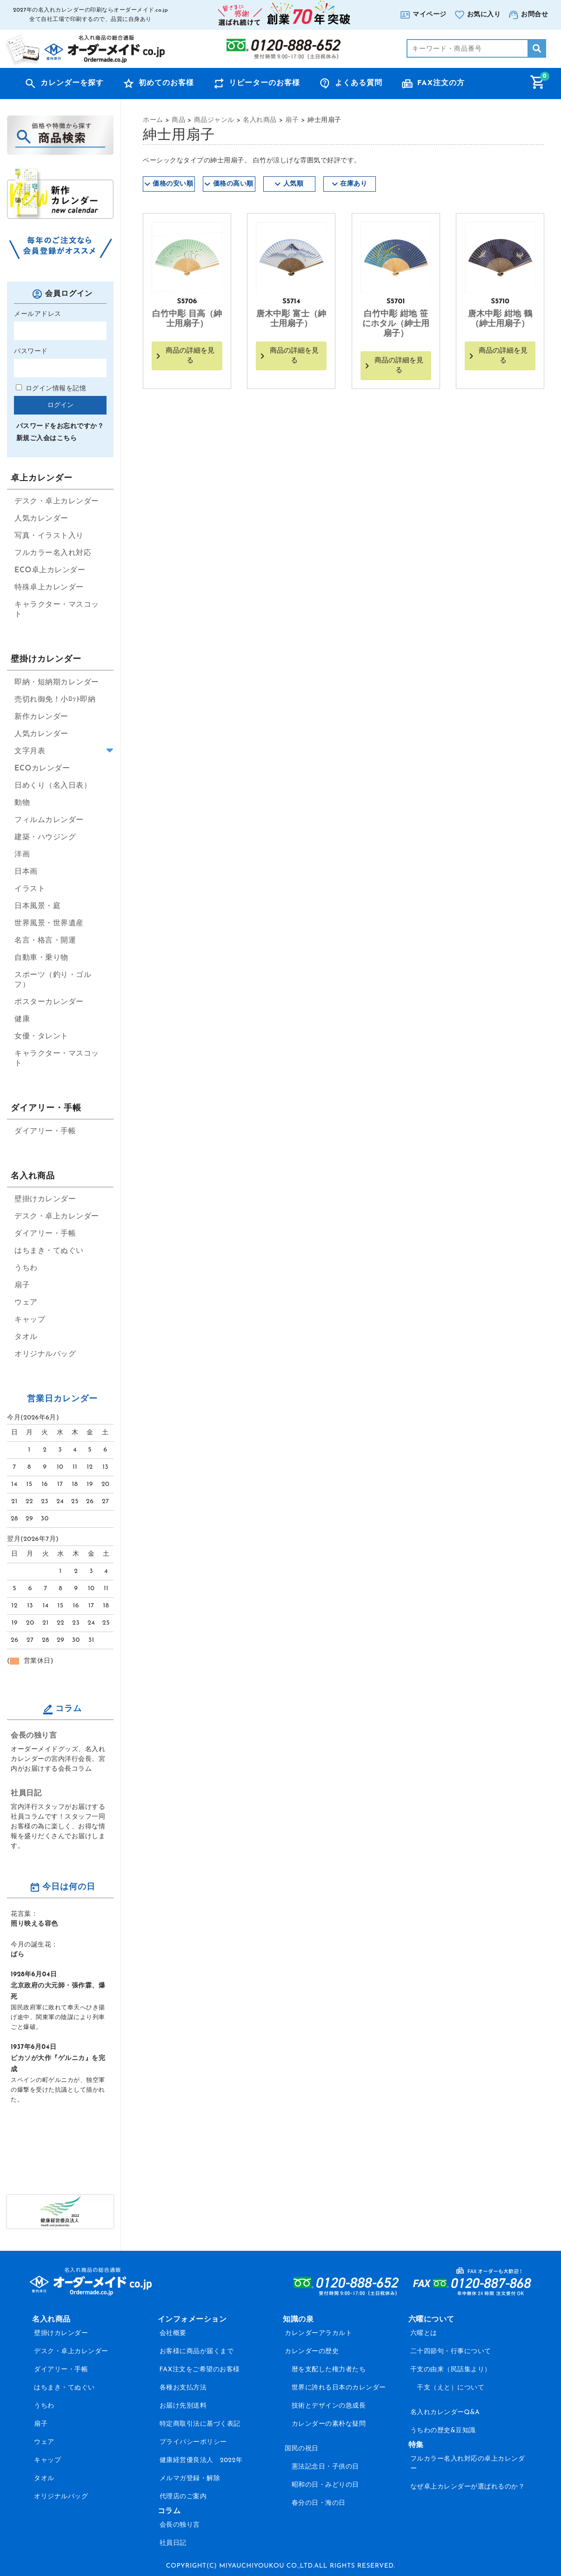 Image resolution: width=561 pixels, height=2576 pixels. I want to click on 暦を支配した権力者たち, so click(329, 2369).